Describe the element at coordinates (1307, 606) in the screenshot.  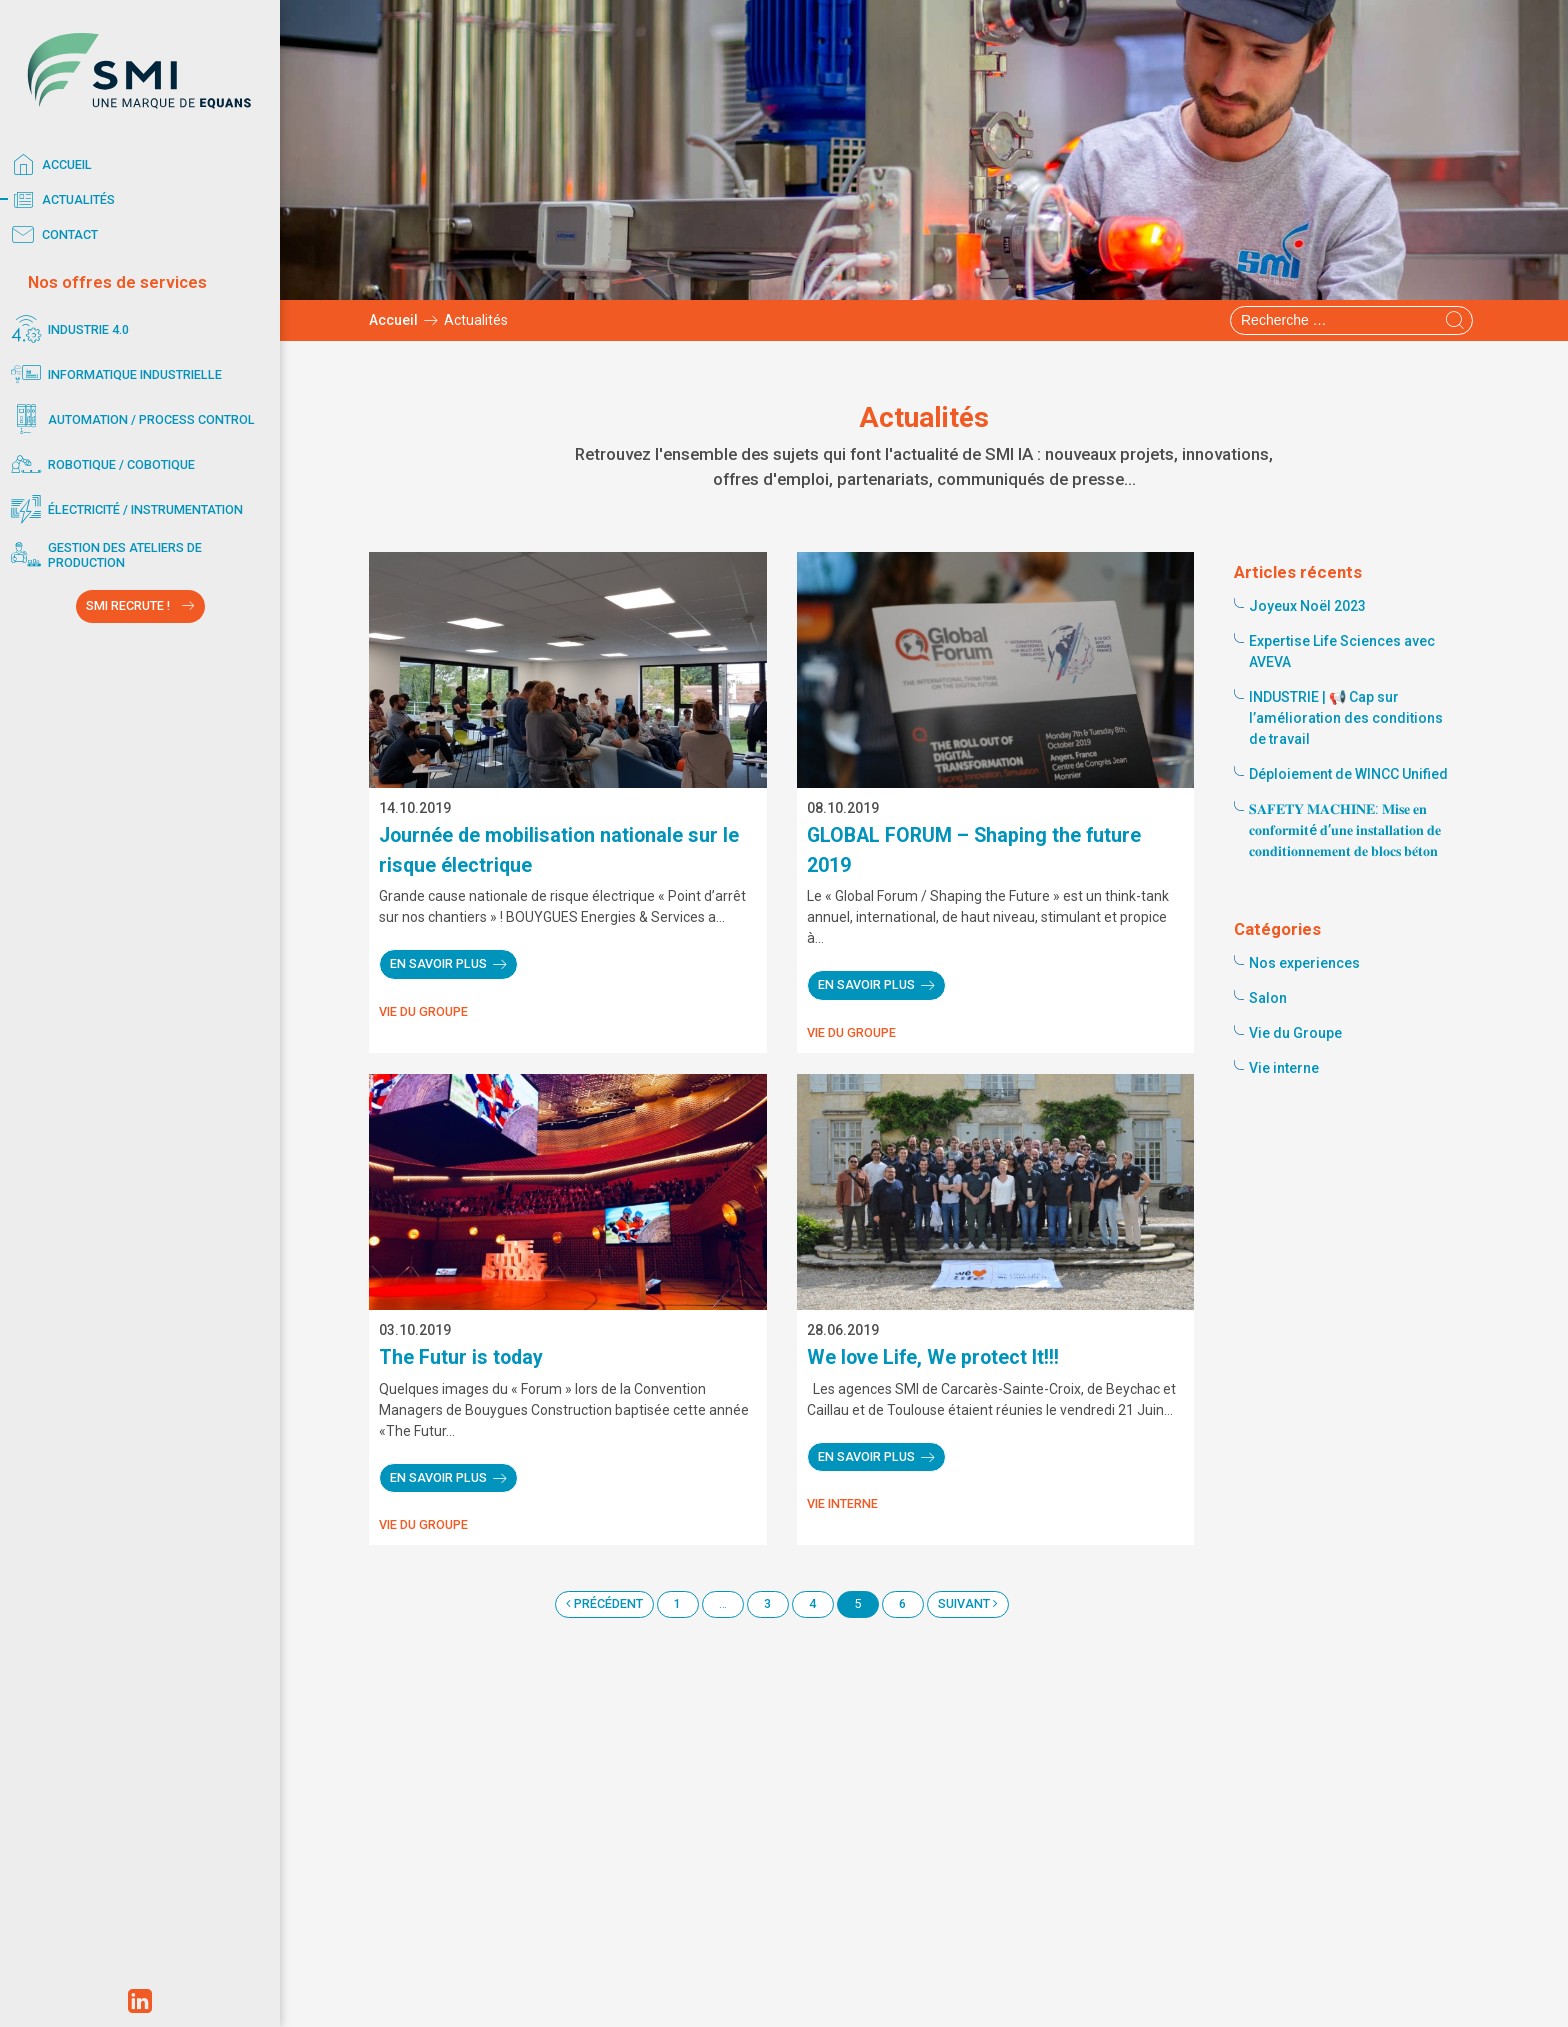
I see `Joyeux Noël 2023` at that location.